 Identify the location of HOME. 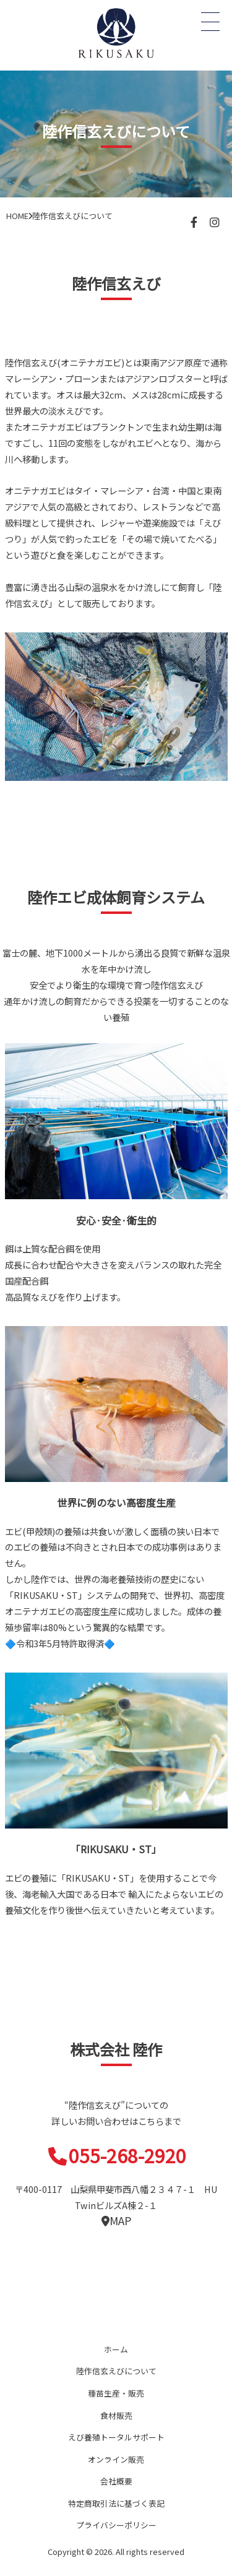
(17, 216).